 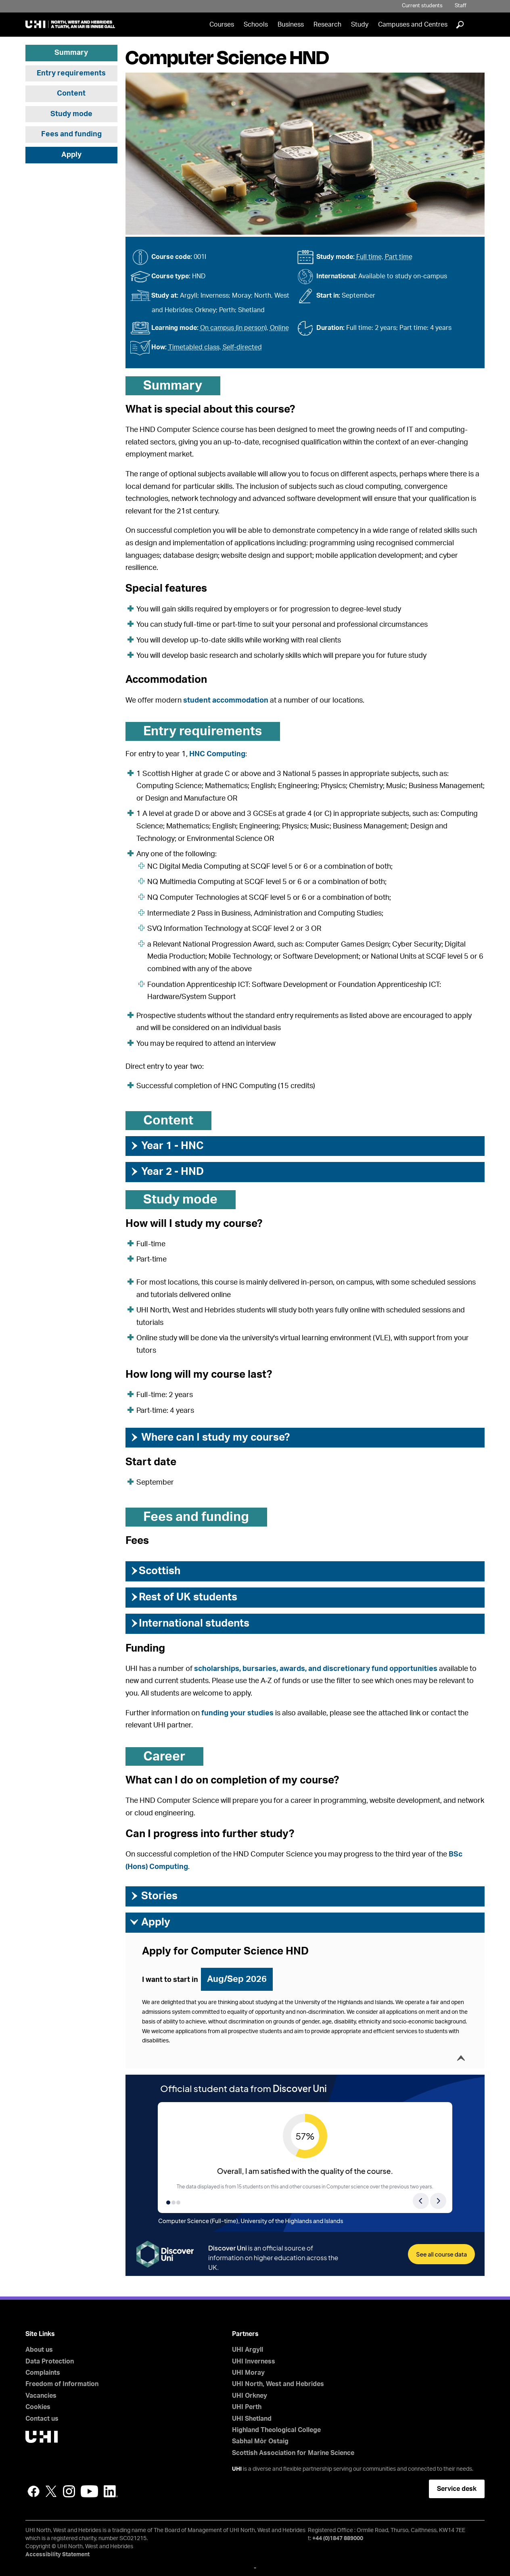 I want to click on Timetabled class, so click(x=193, y=347).